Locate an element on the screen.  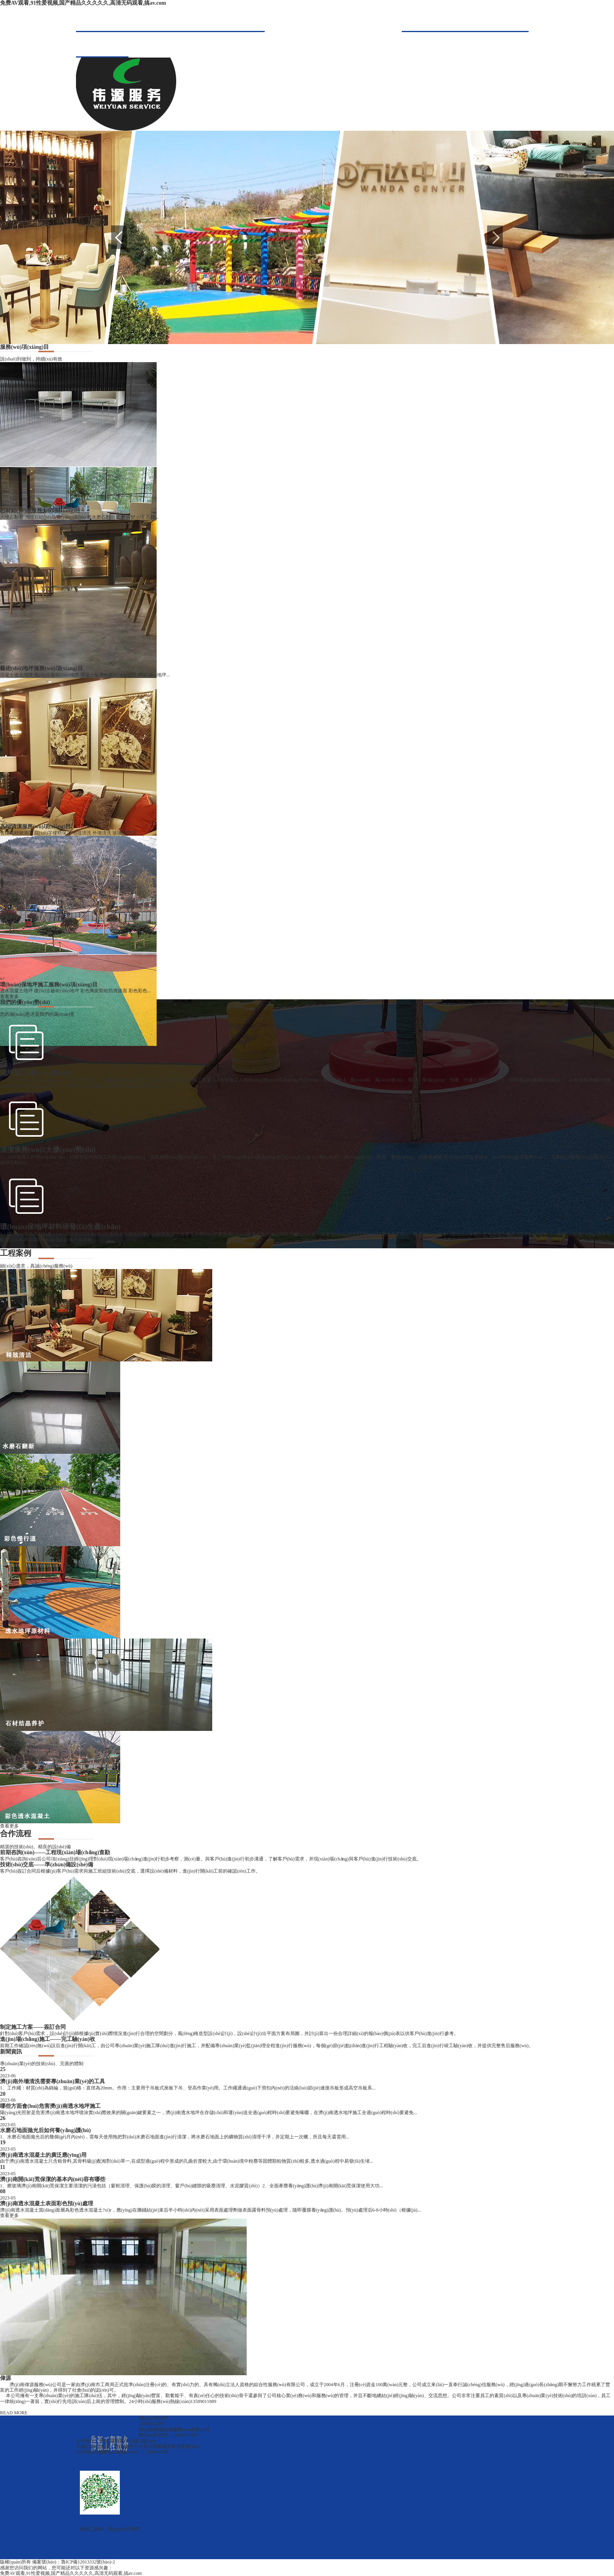
濟(jì)南開(kāi)荒保潔的基本內(nèi)容有哪些 is located at coordinates (52, 2179).